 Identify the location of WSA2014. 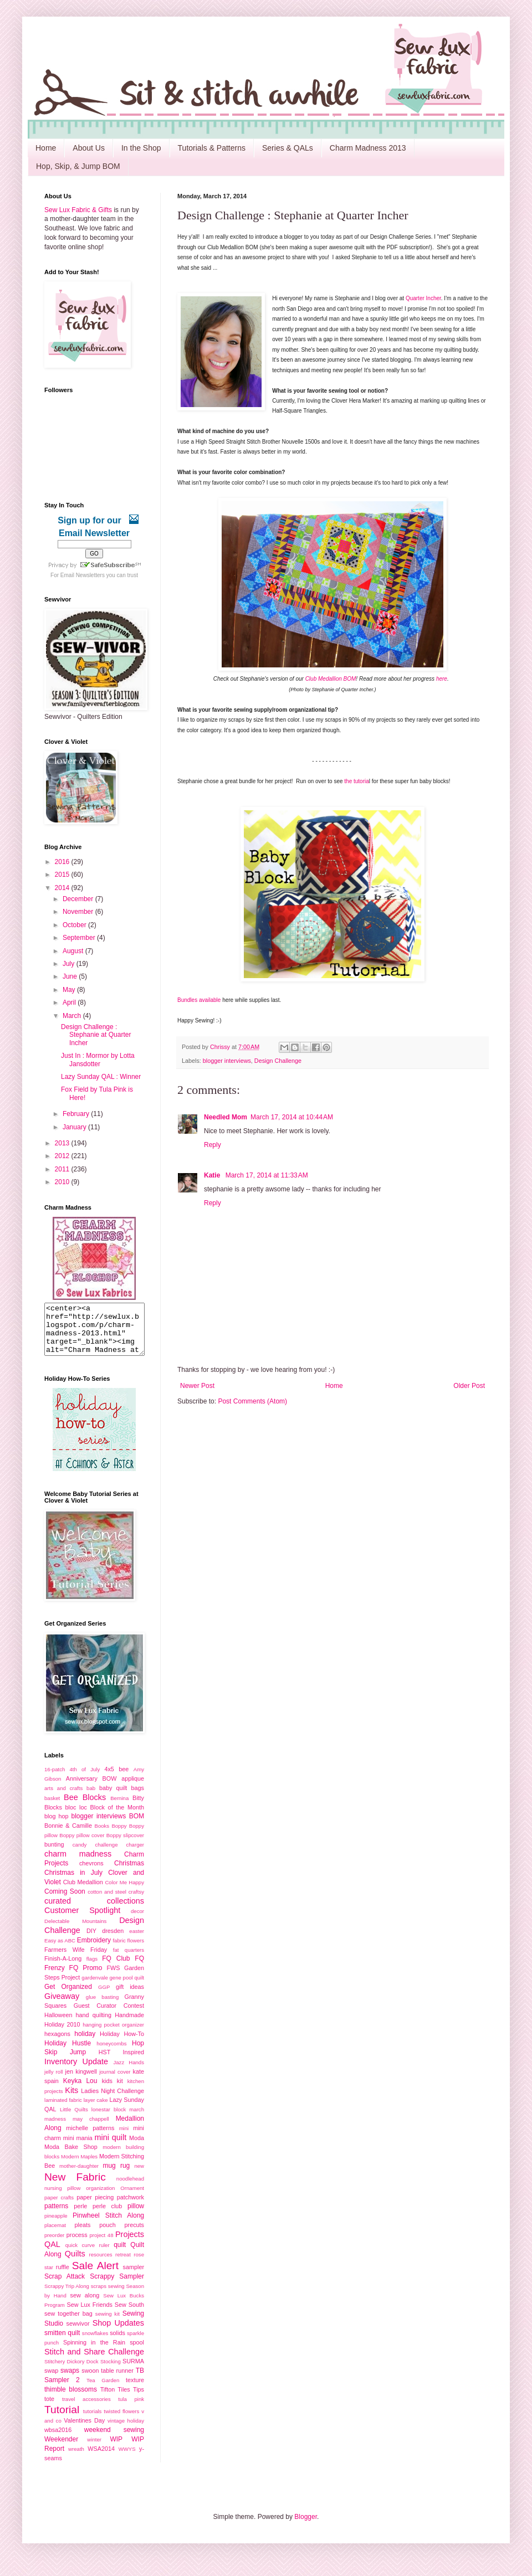
(101, 2458).